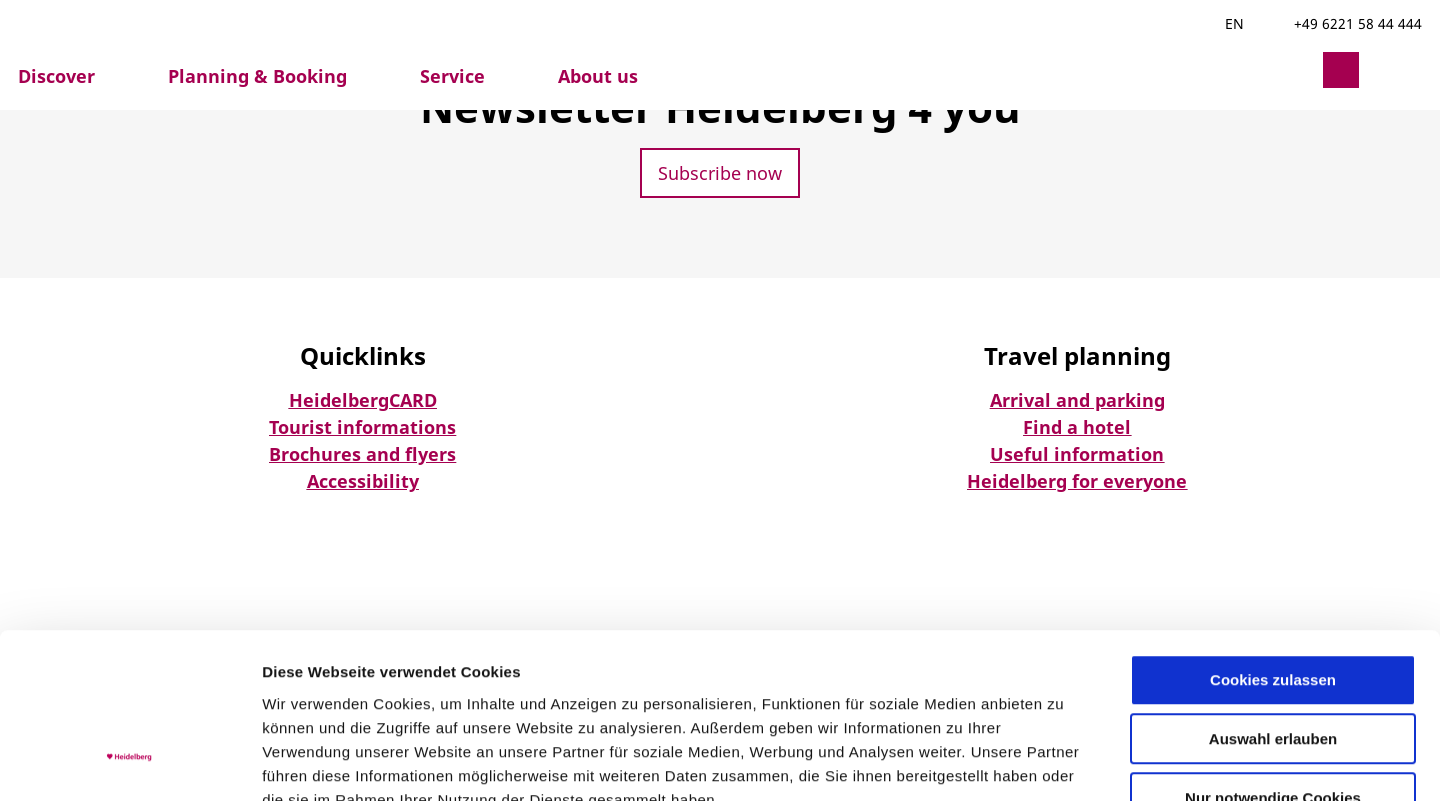  I want to click on Arrival and parking, so click(1077, 400).